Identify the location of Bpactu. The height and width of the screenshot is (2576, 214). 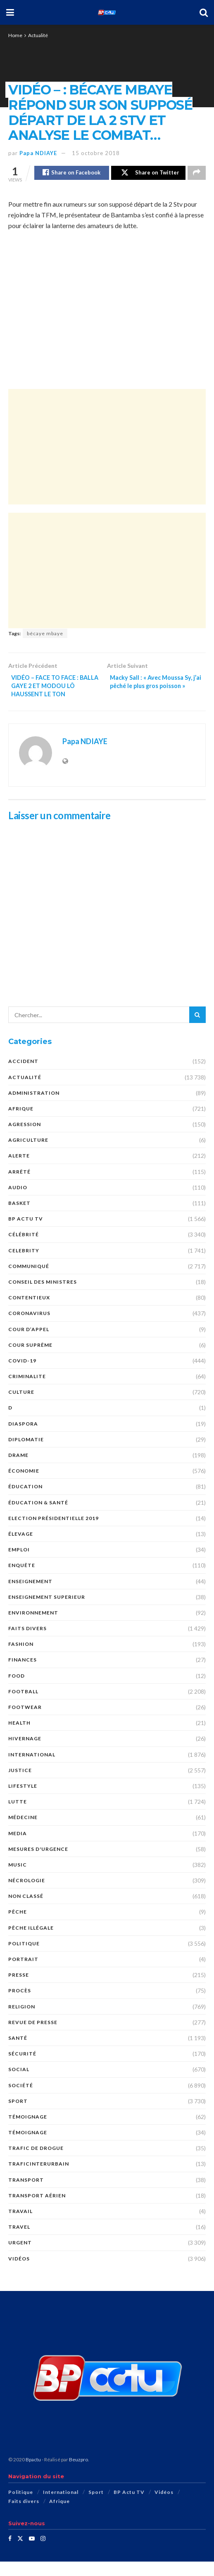
(33, 2474).